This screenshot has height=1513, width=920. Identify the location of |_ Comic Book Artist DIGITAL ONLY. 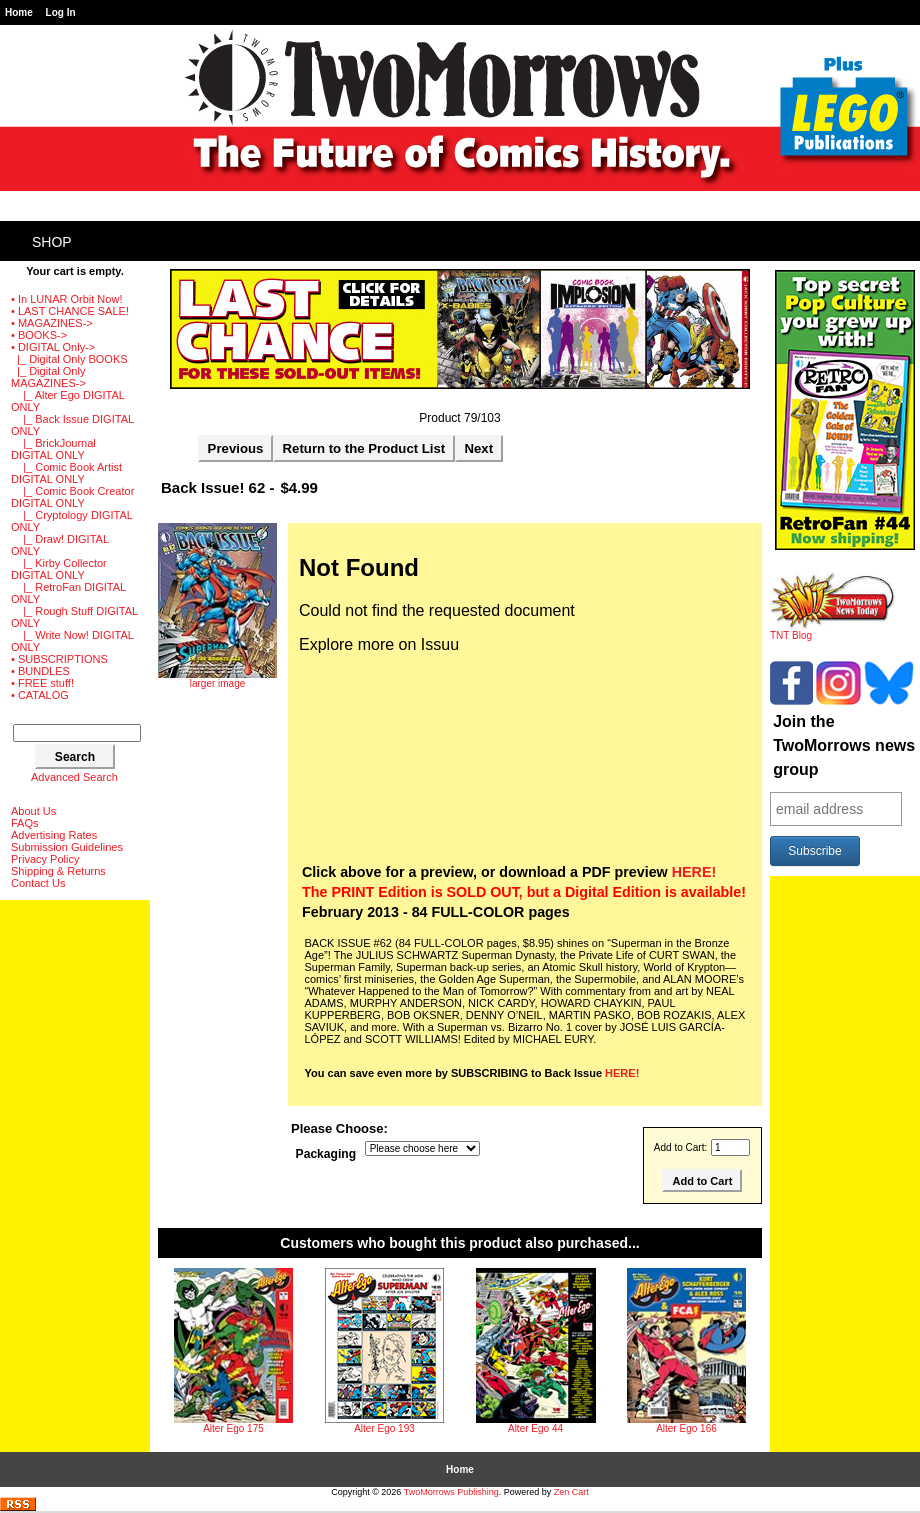
(66, 473).